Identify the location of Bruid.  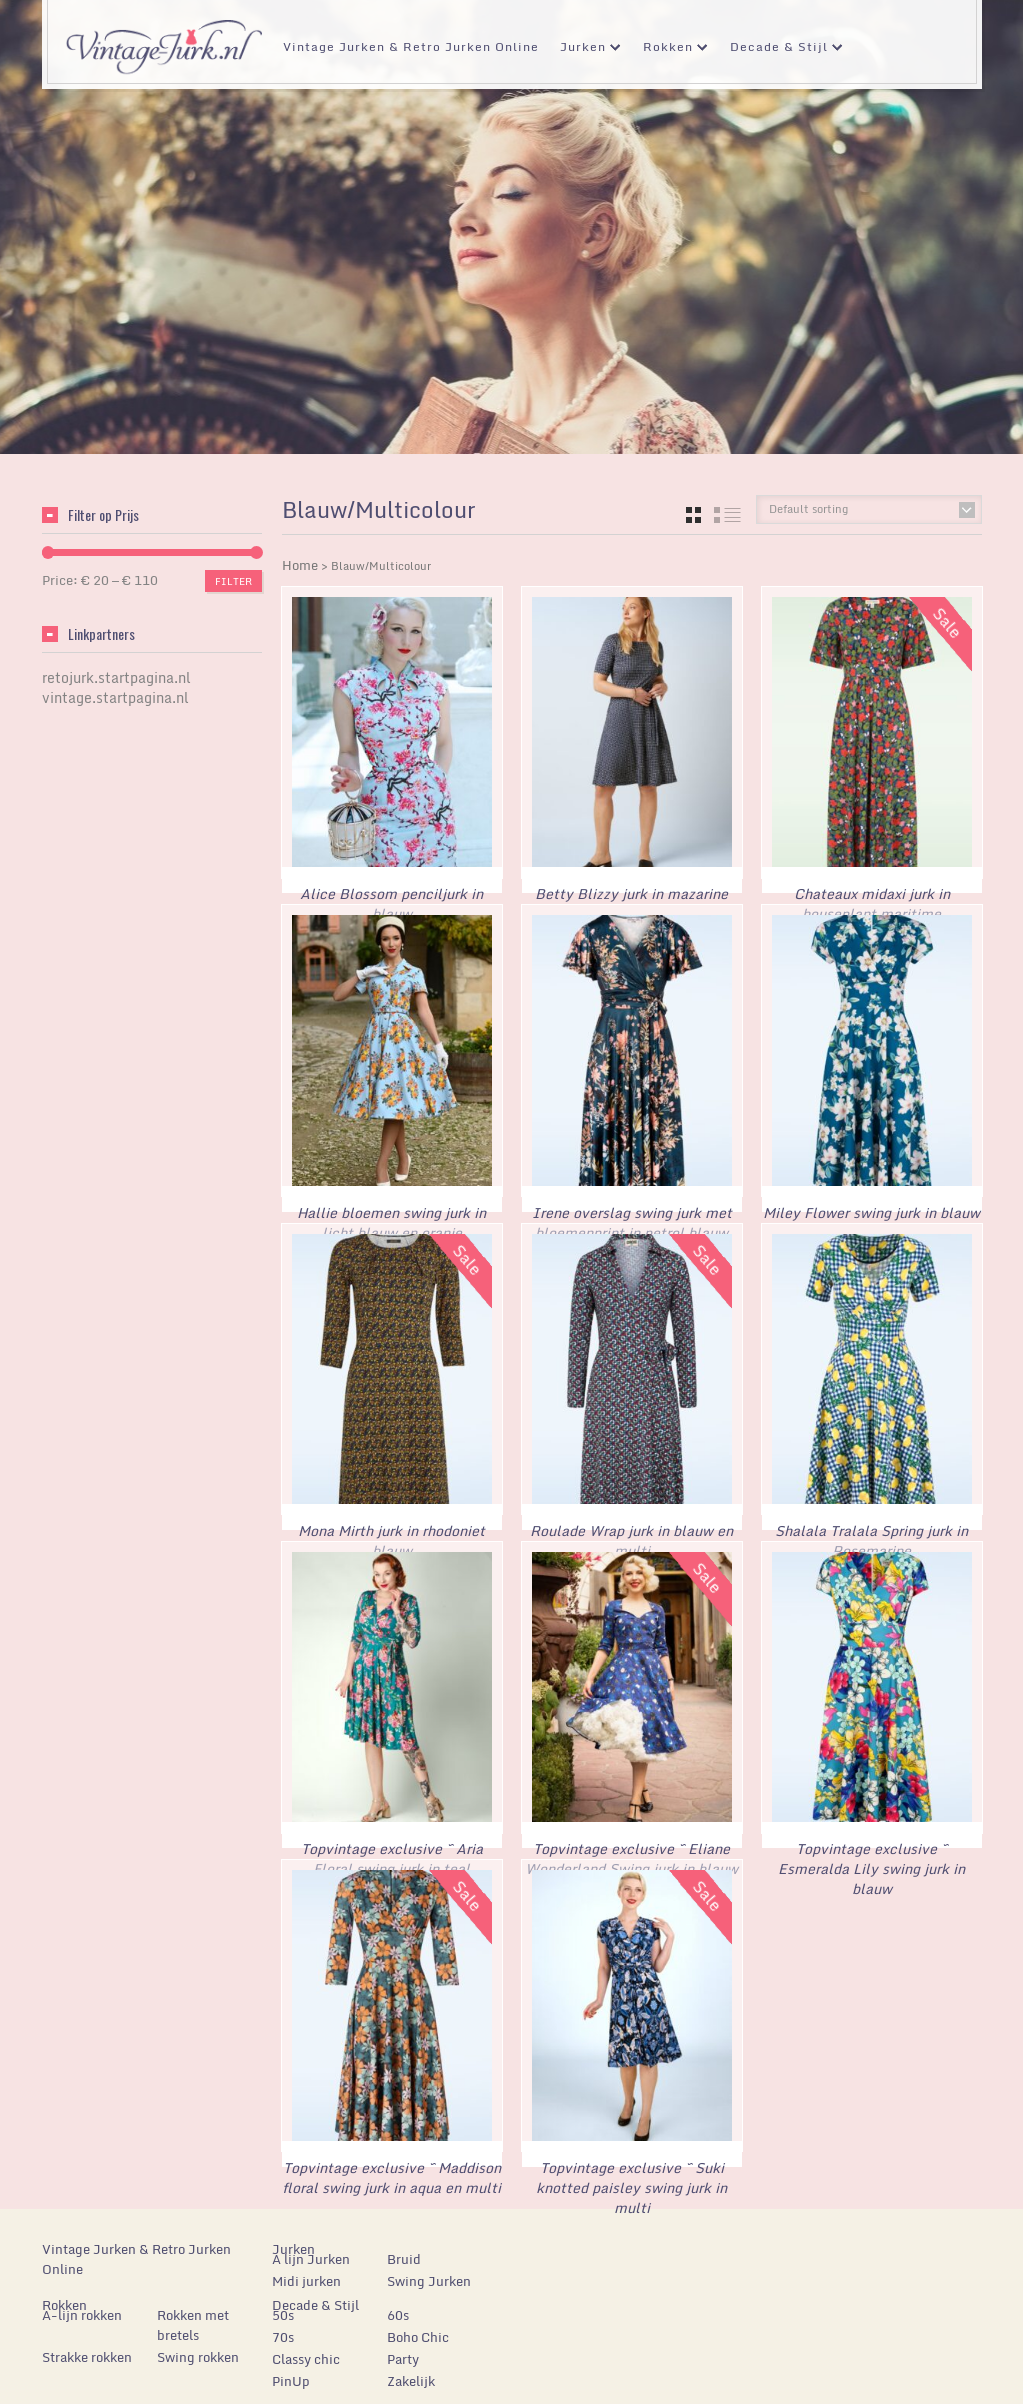
(404, 2248).